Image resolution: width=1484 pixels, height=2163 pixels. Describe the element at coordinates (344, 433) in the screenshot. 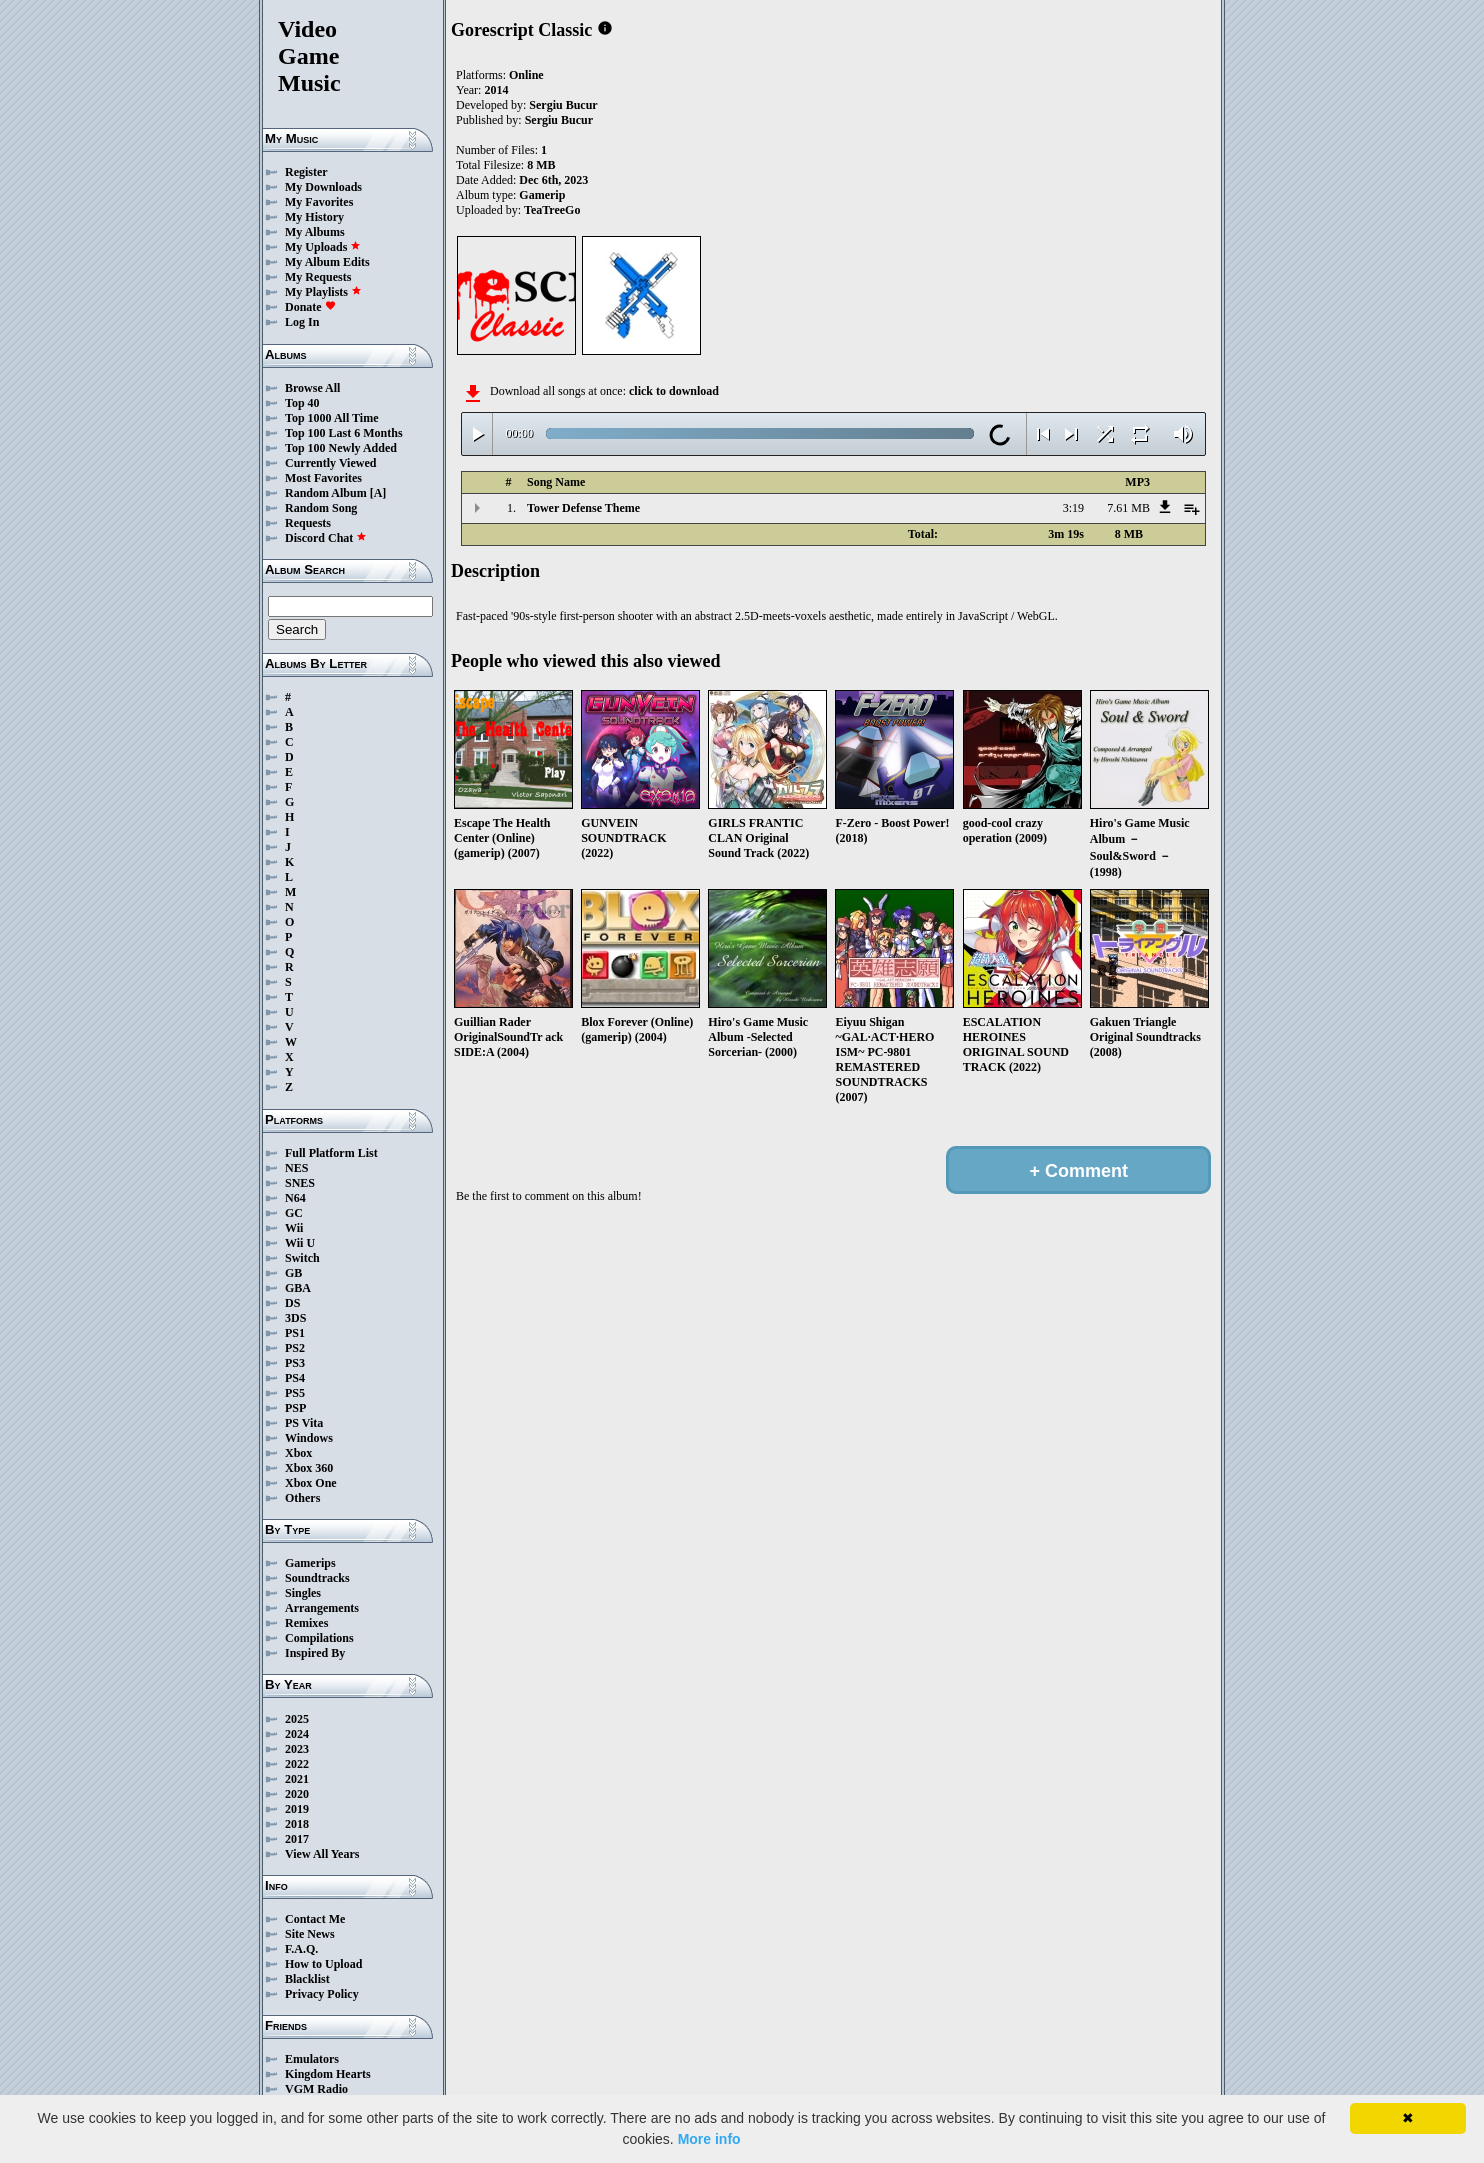

I see `Top 100 Last 6 Months` at that location.